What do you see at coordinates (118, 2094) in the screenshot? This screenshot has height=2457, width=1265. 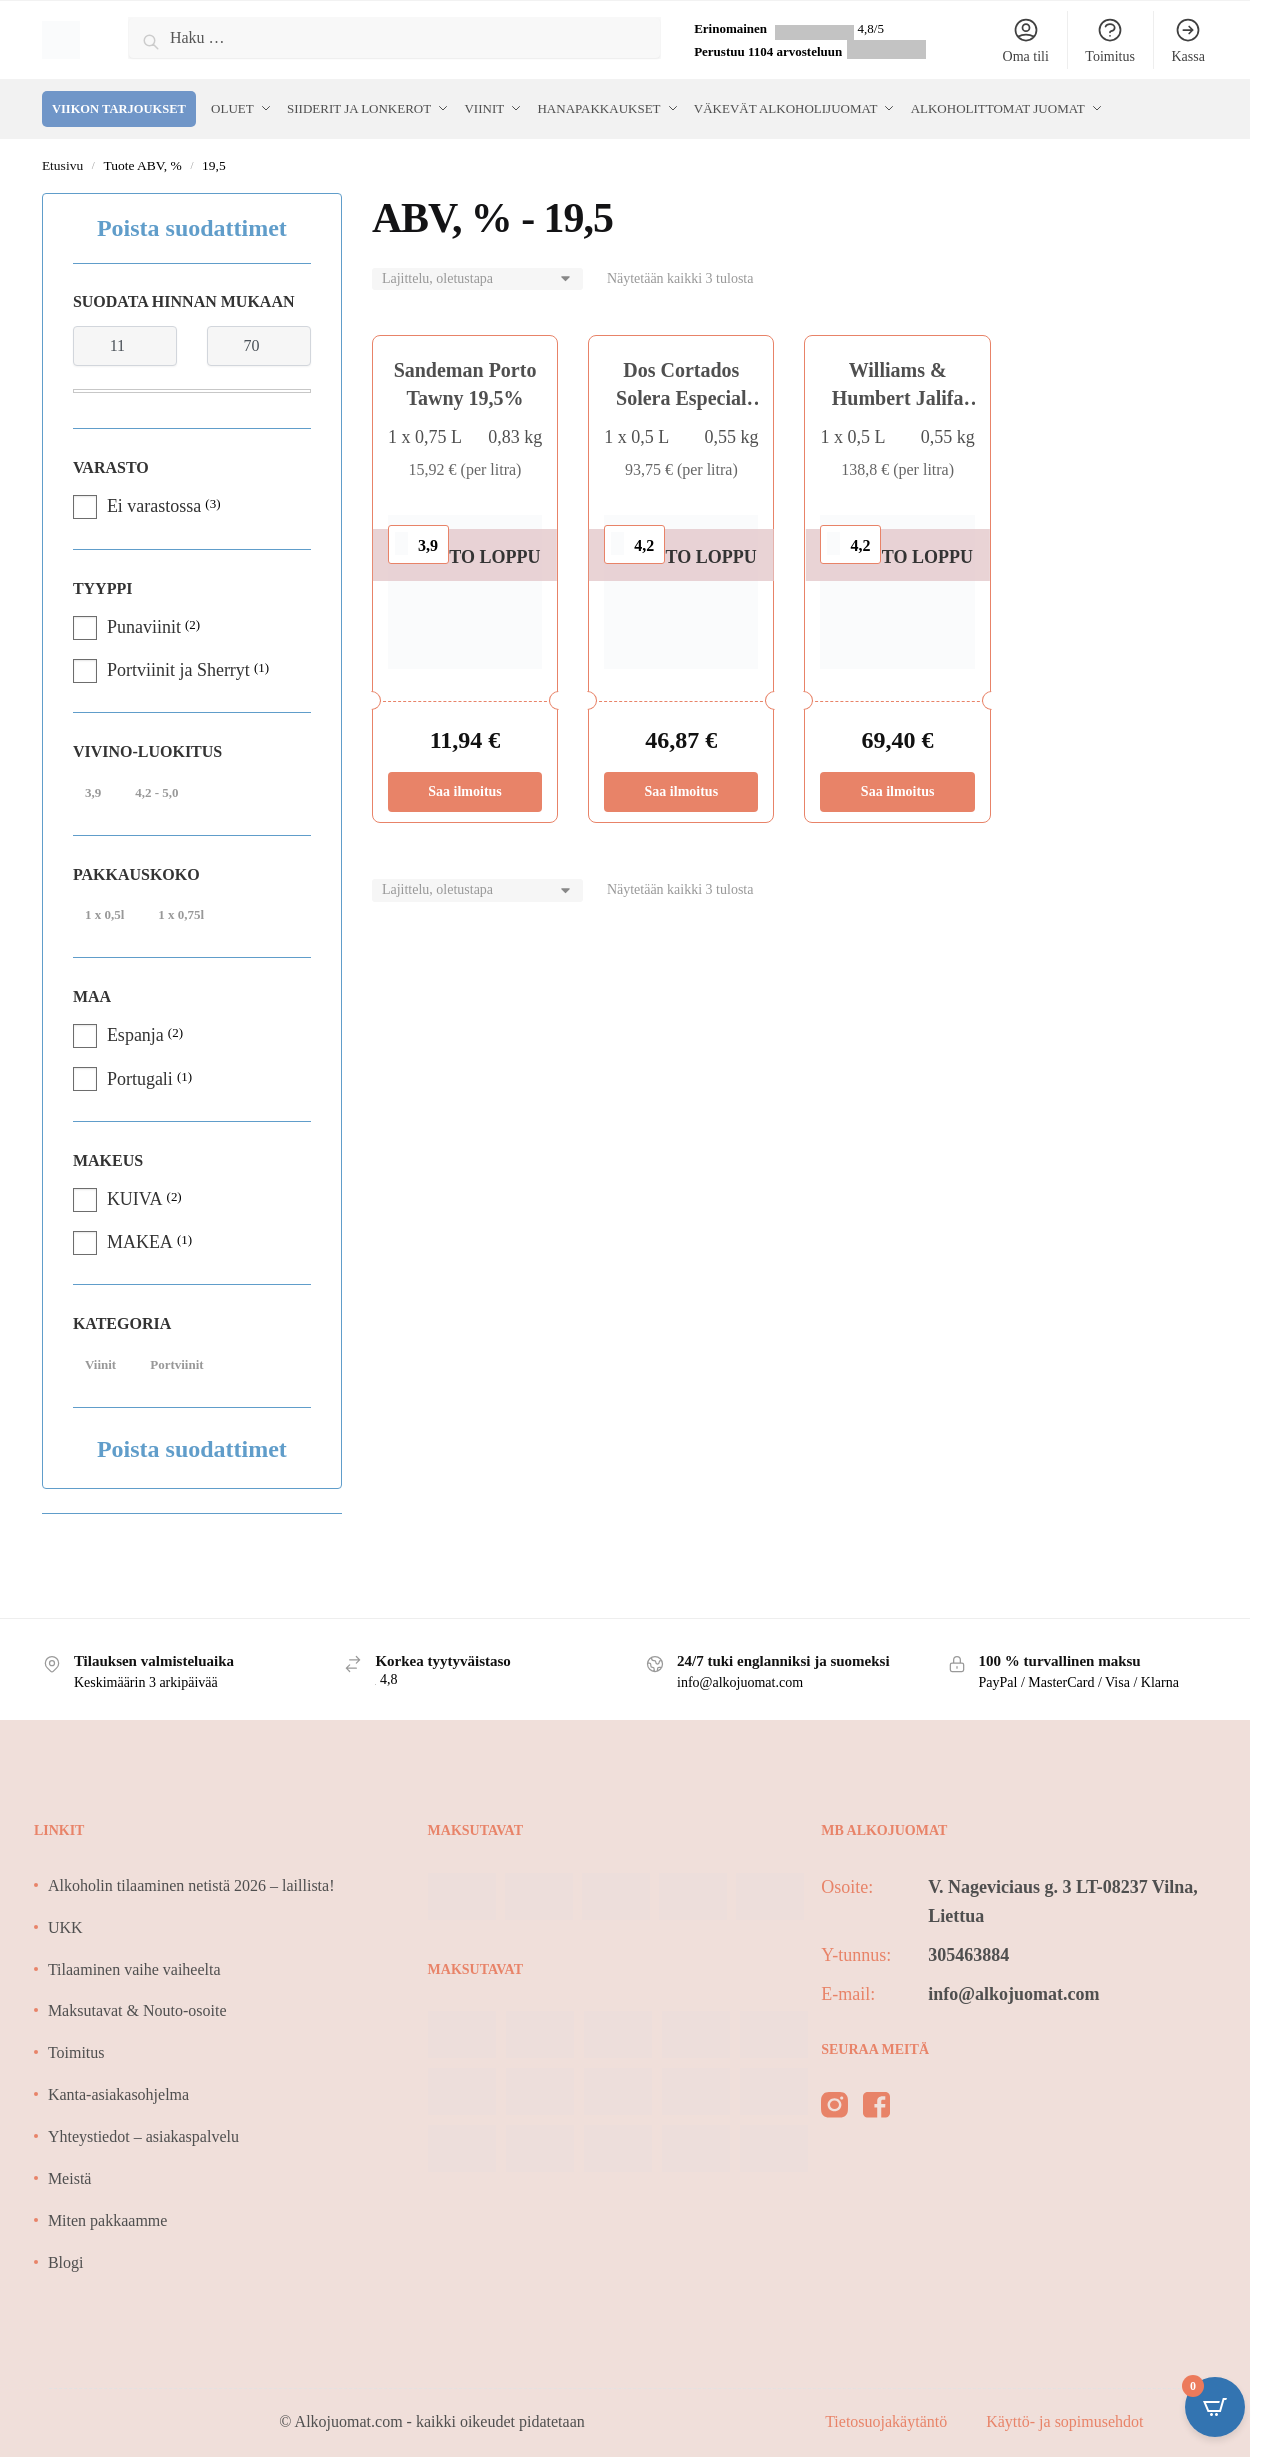 I see `Kanta-asiakasohjelma` at bounding box center [118, 2094].